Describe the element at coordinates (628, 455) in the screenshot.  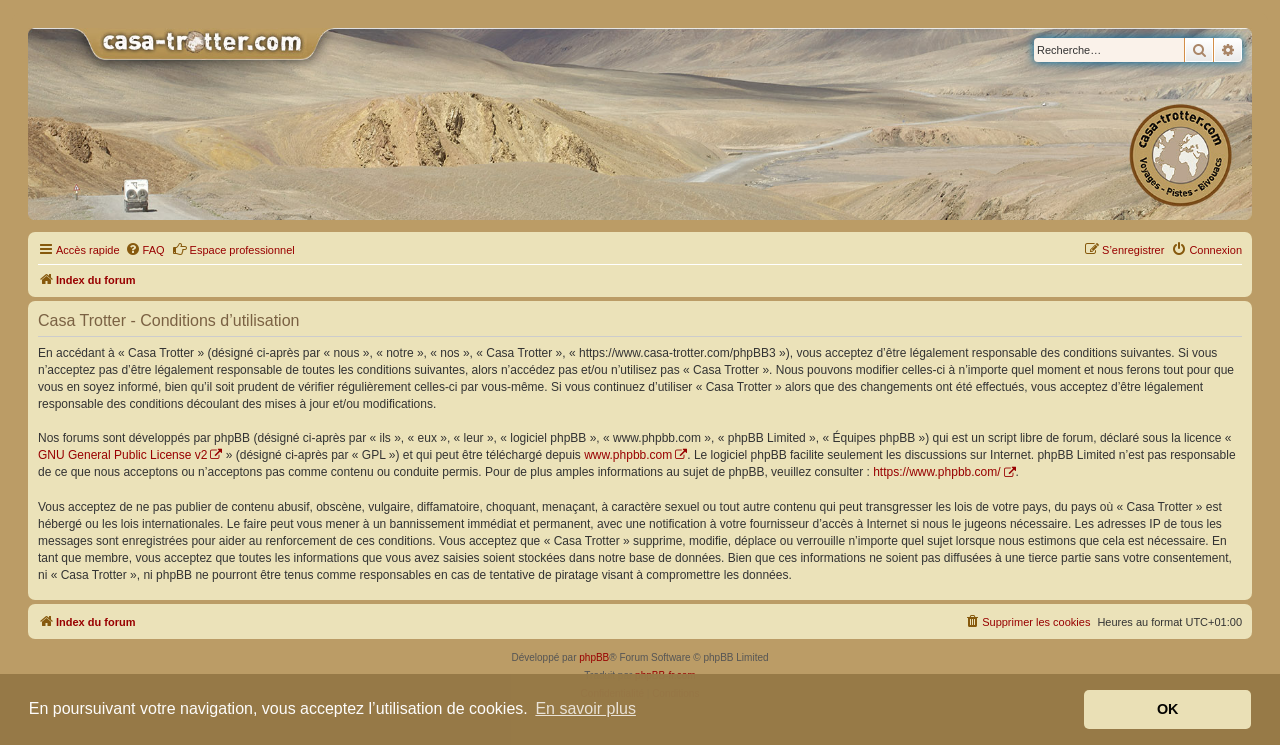
I see `www.phpbb.com` at that location.